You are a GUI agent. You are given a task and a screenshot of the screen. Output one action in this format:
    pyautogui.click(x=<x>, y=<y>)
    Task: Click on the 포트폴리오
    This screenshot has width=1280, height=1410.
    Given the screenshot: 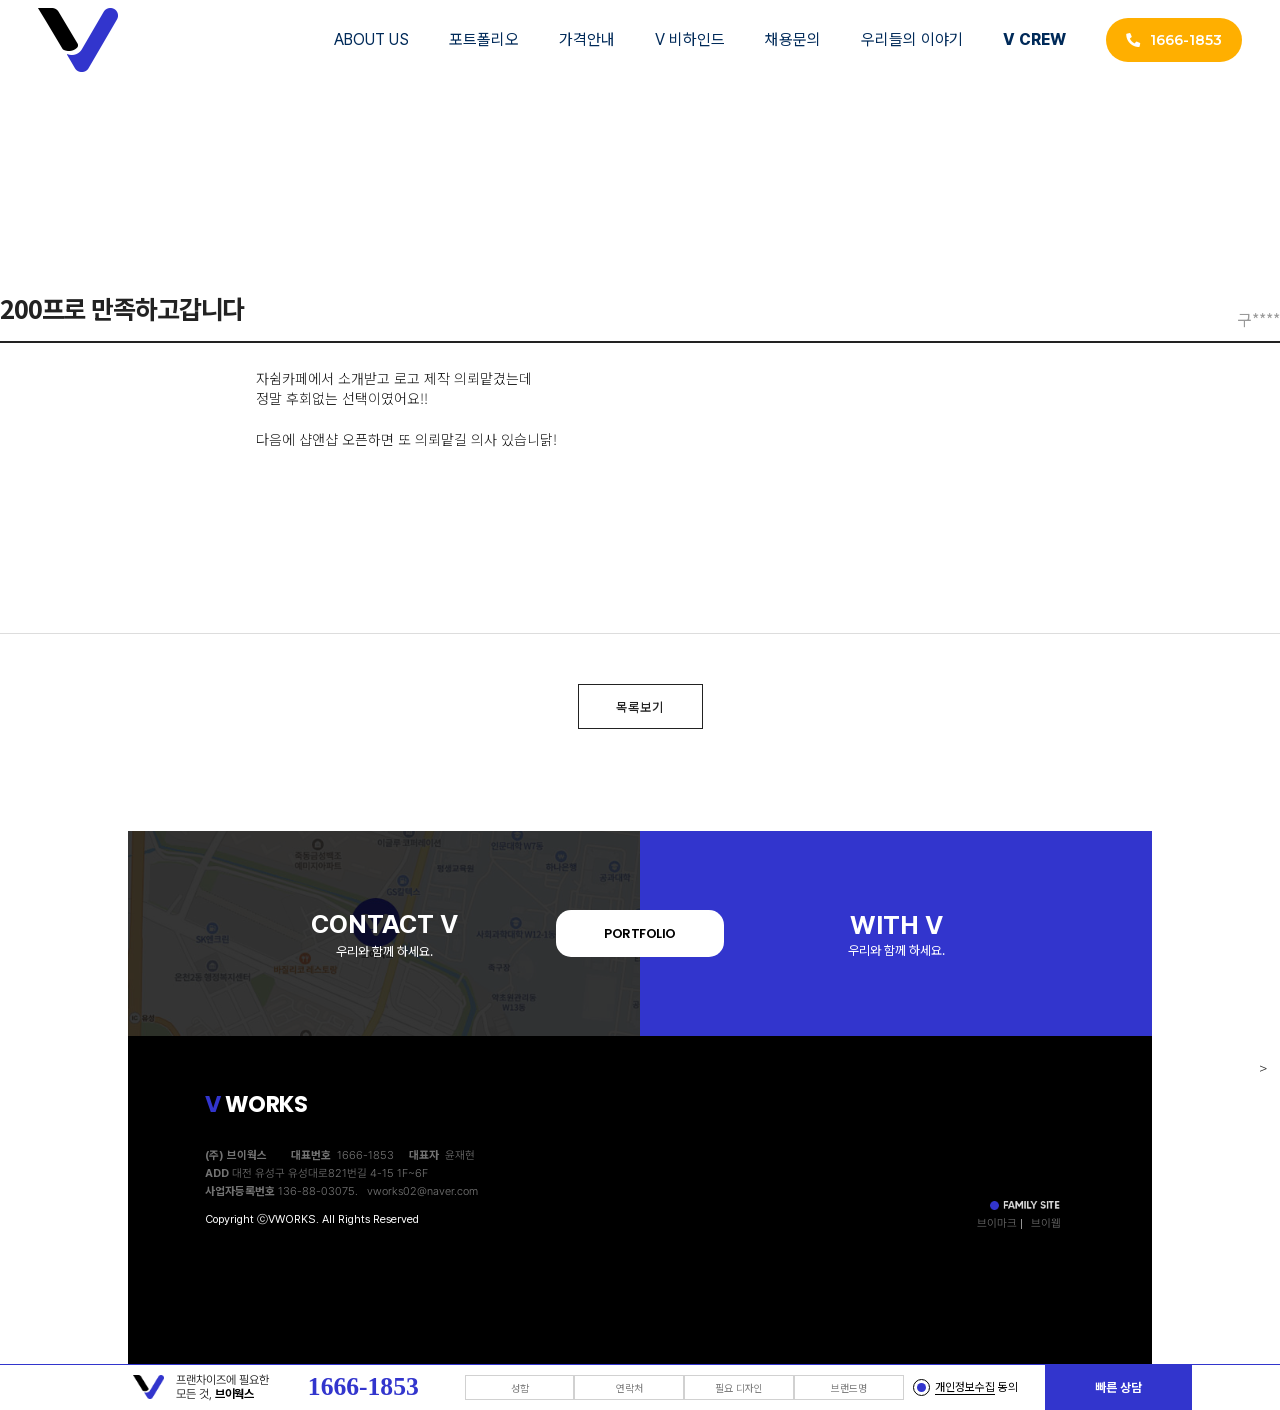 What is the action you would take?
    pyautogui.click(x=484, y=39)
    